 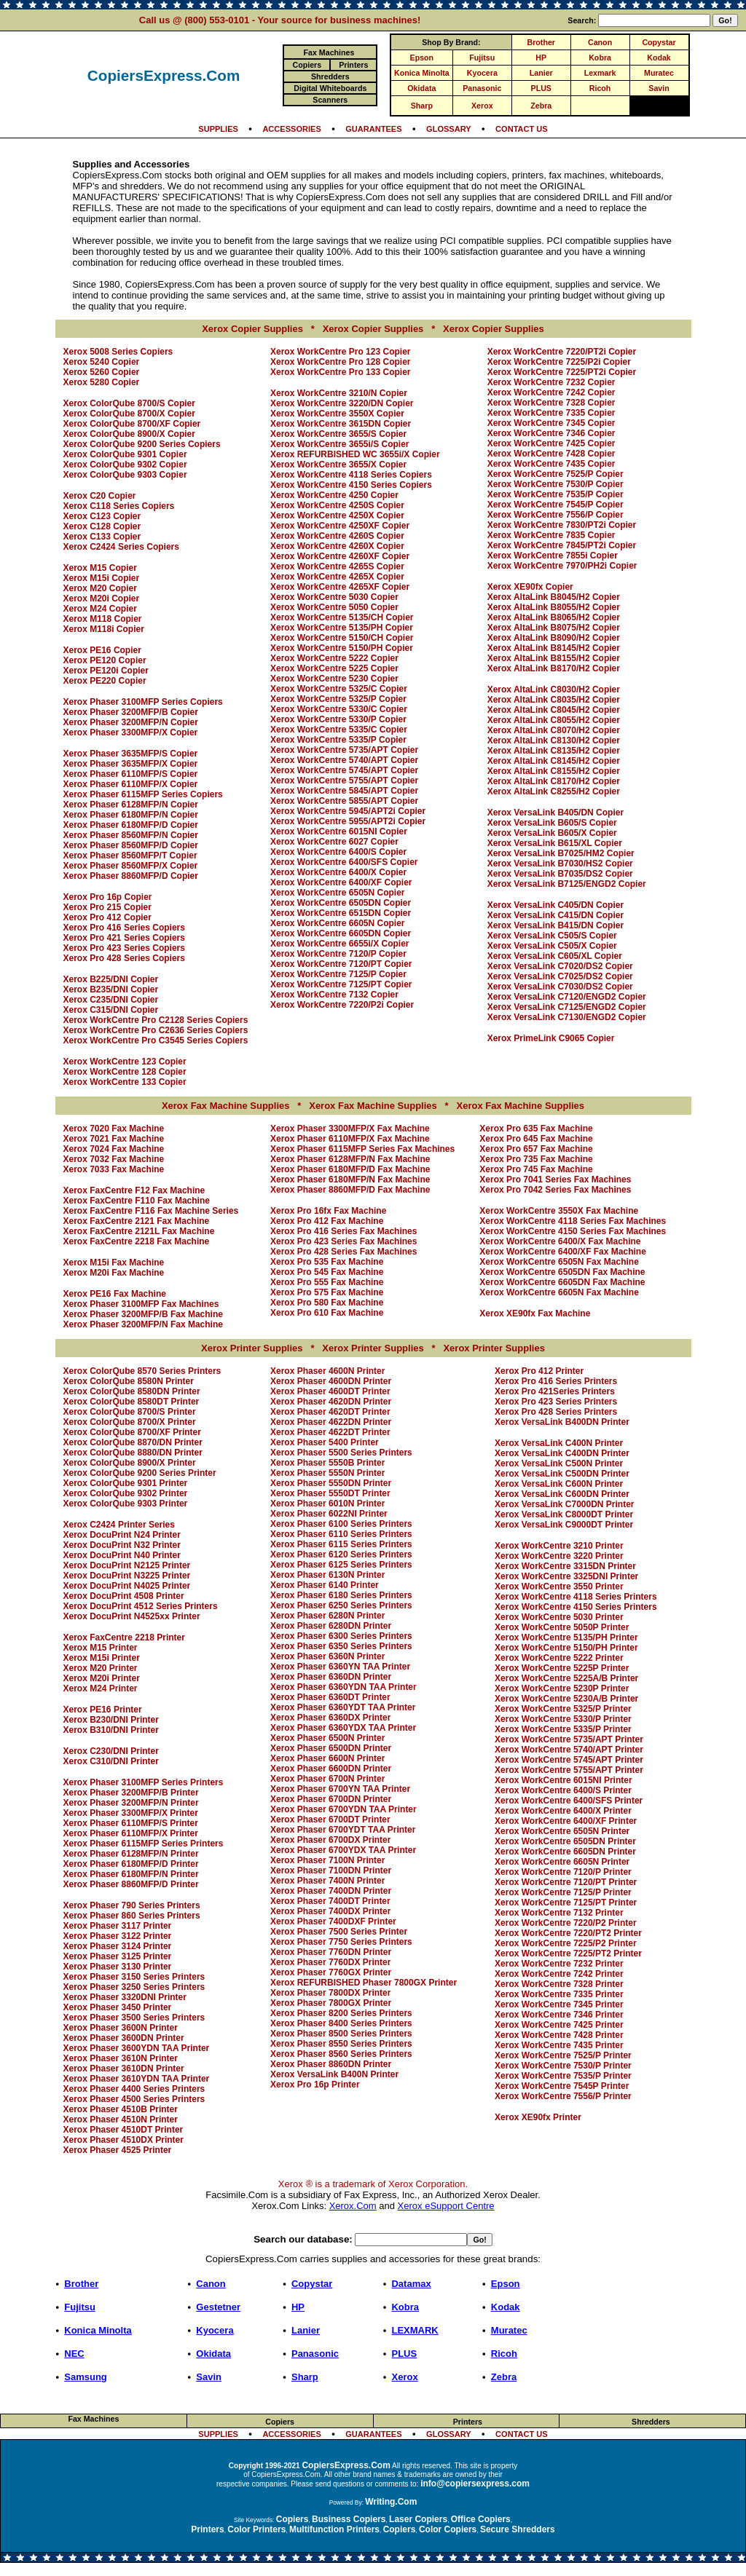 I want to click on Xerox Phaser 3130 Printer, so click(x=117, y=1966).